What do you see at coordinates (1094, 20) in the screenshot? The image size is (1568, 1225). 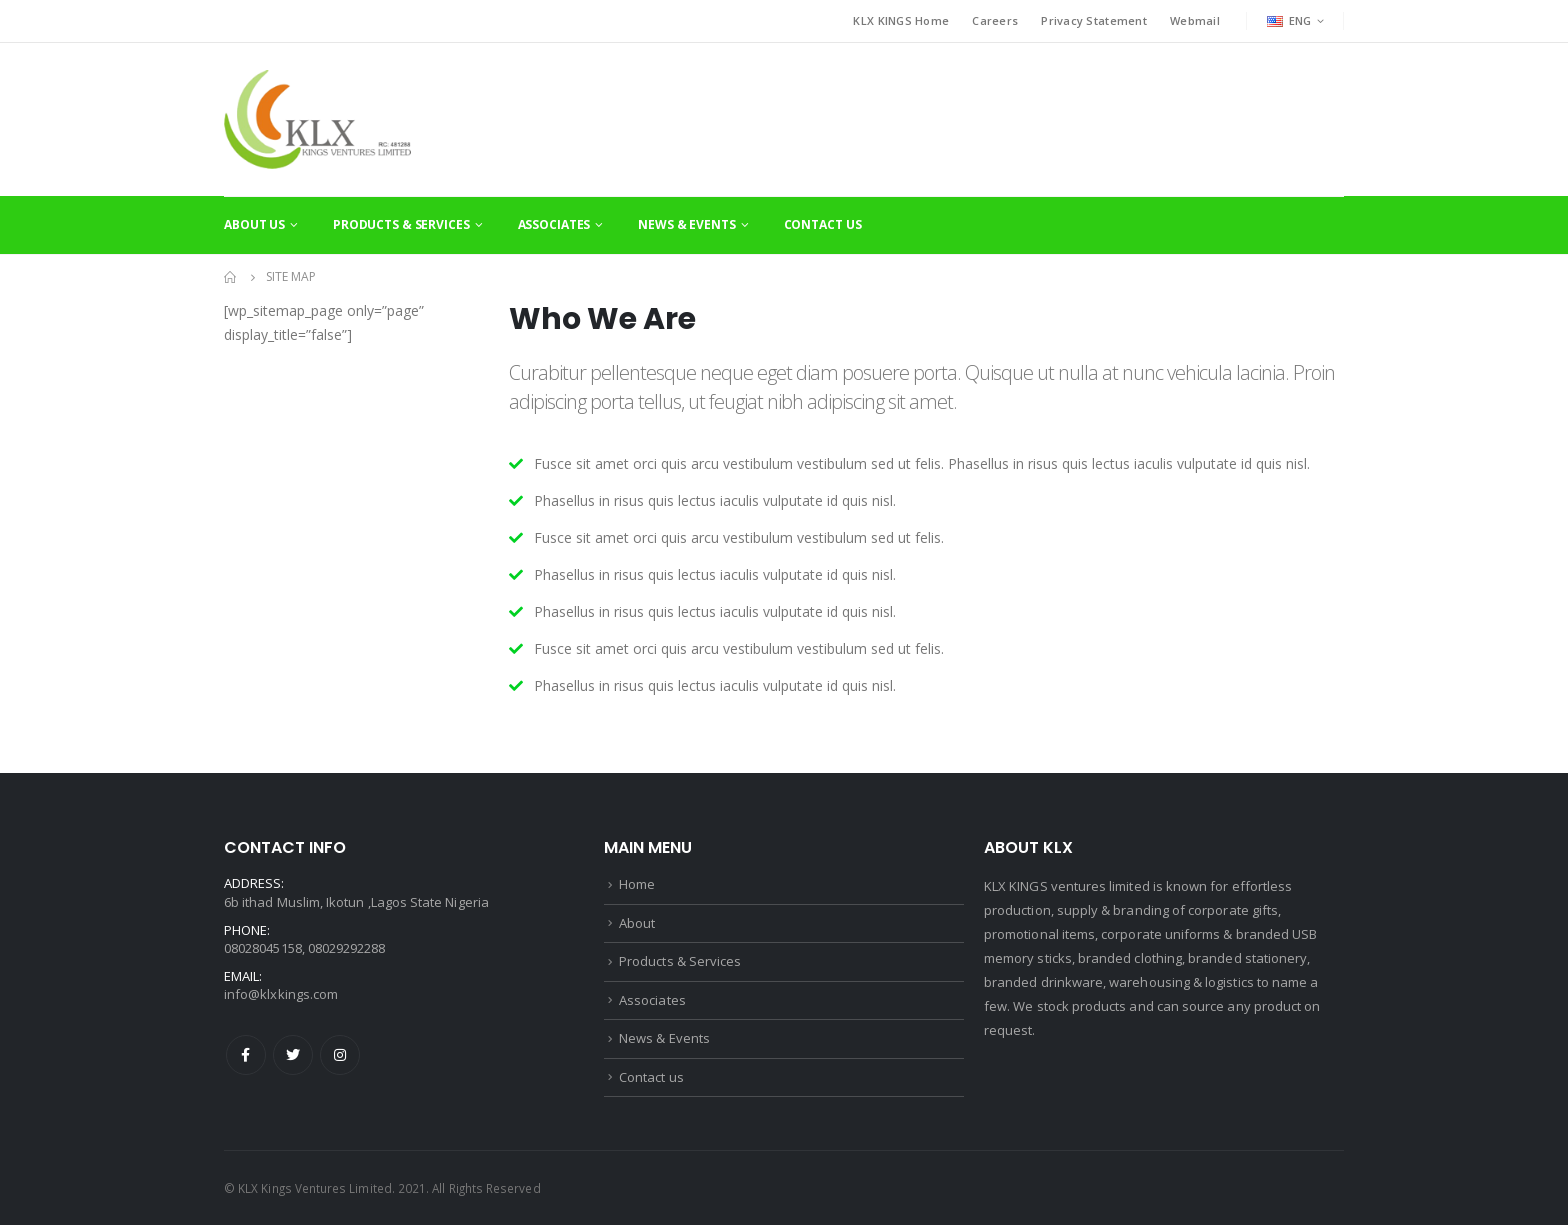 I see `Privacy Statement` at bounding box center [1094, 20].